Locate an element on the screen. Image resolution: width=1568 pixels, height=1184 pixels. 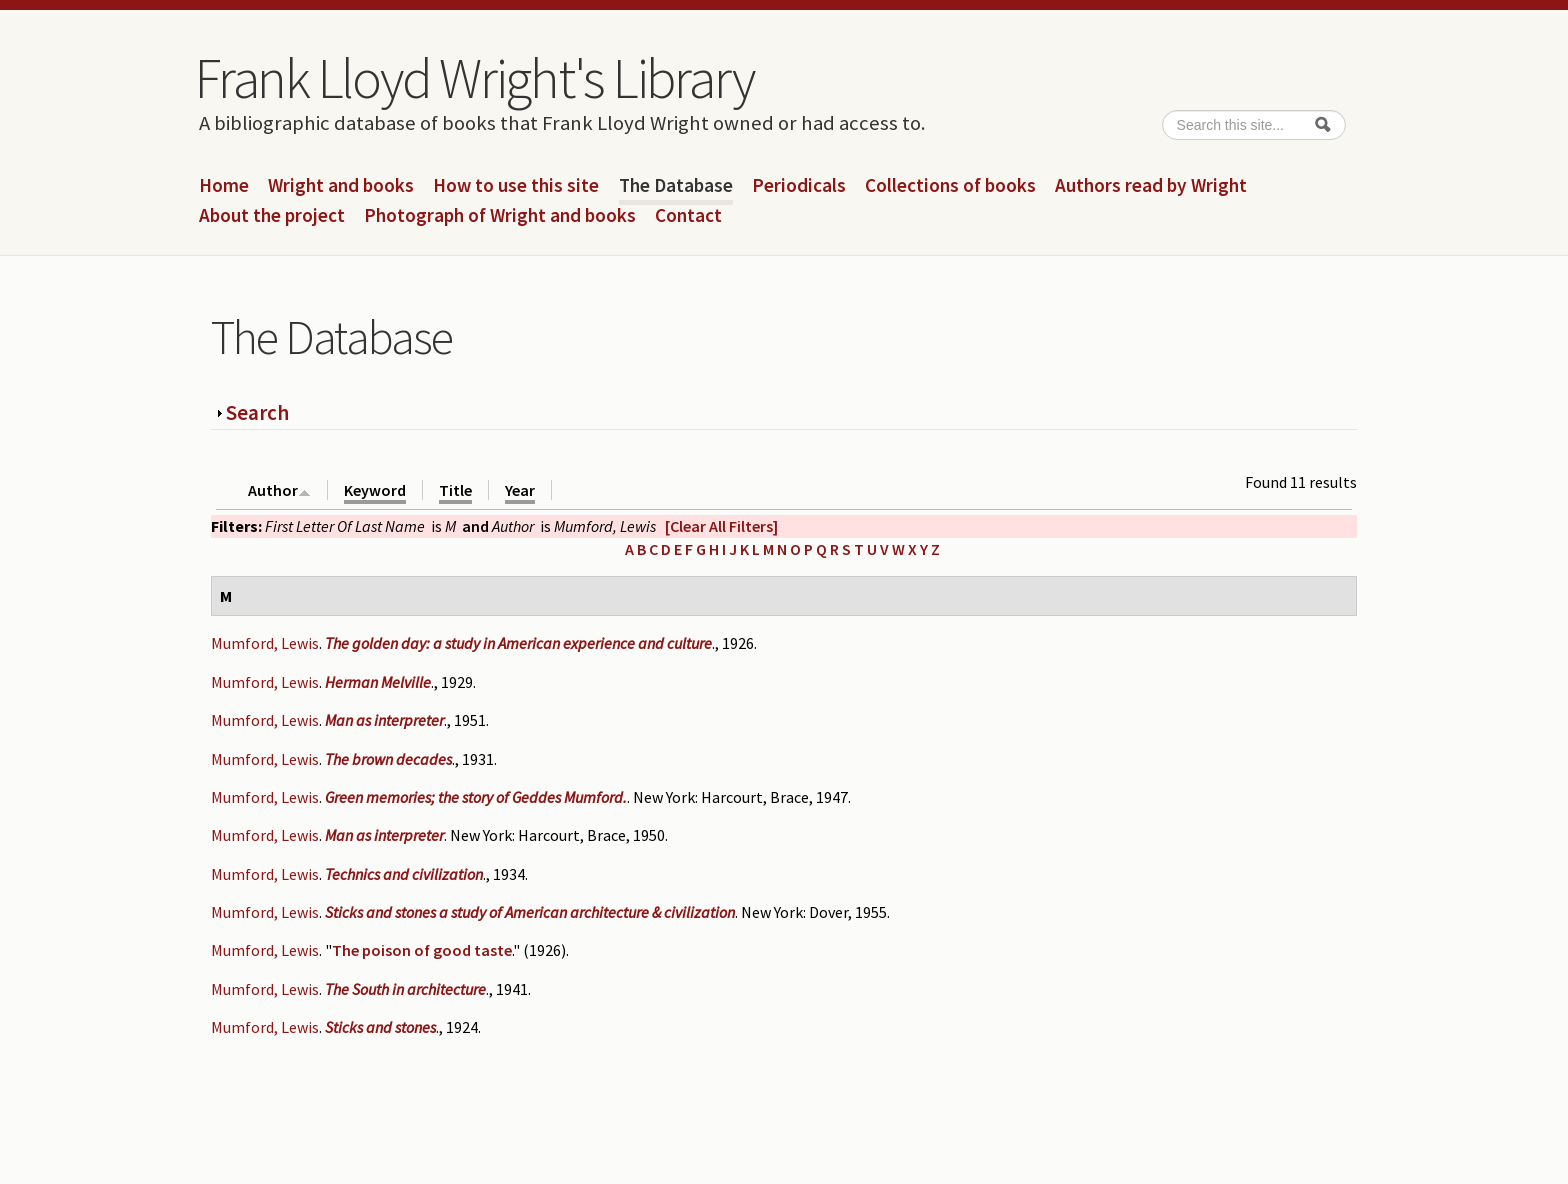
How to use this site is located at coordinates (516, 186).